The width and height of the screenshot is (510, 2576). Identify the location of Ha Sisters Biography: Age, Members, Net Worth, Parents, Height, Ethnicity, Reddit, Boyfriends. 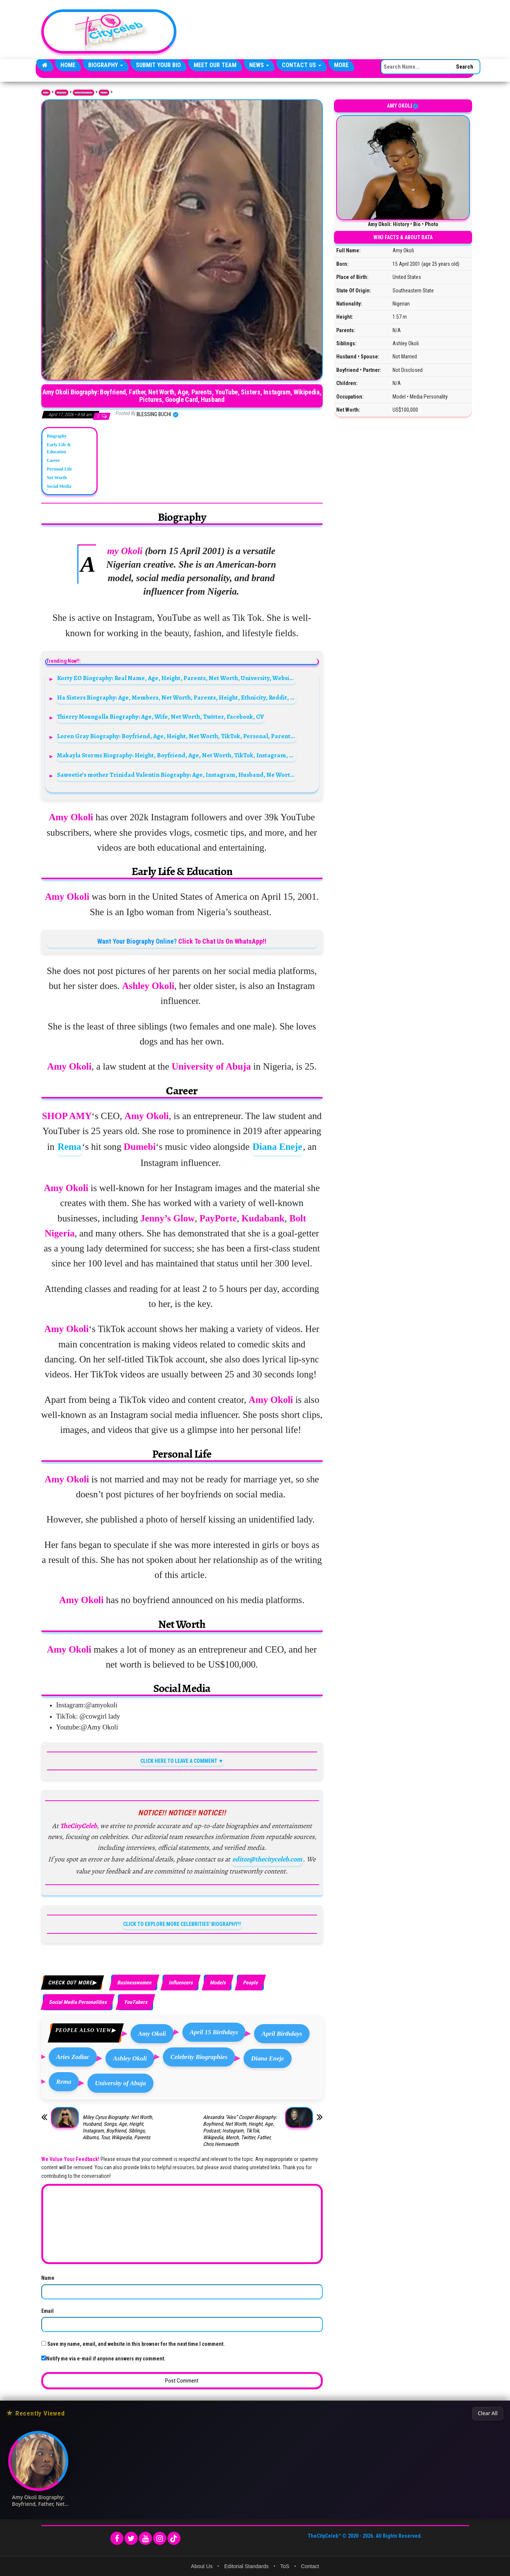
(176, 697).